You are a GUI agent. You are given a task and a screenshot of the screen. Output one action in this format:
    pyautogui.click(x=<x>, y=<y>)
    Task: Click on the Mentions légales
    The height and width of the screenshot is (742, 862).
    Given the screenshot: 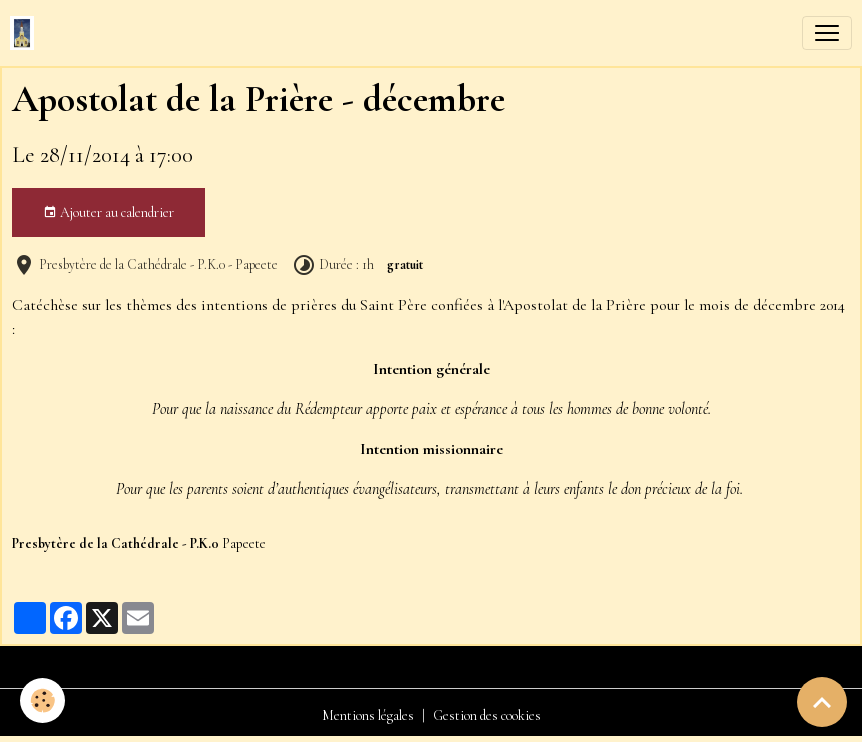 What is the action you would take?
    pyautogui.click(x=368, y=715)
    